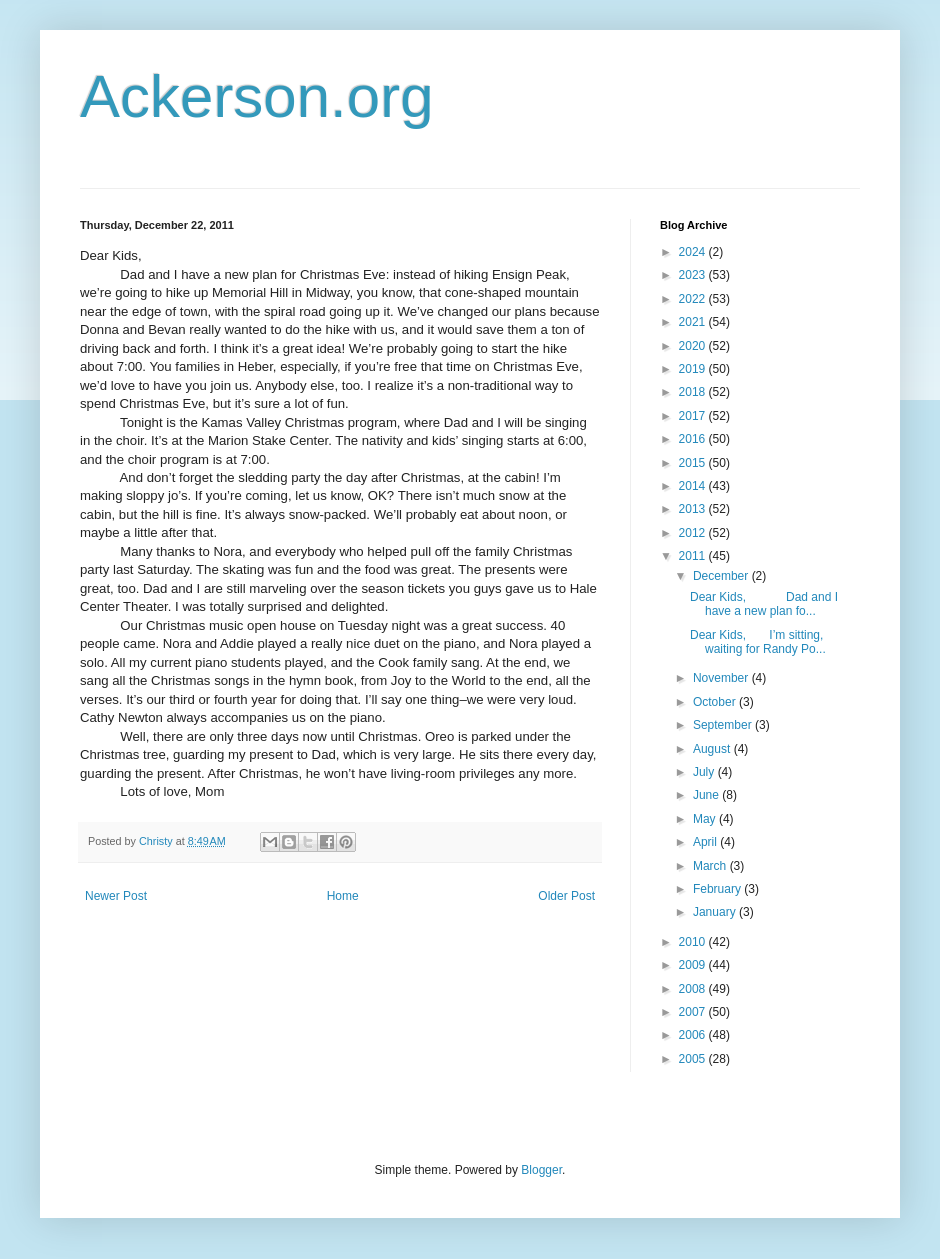 Image resolution: width=940 pixels, height=1259 pixels. I want to click on Ackerson.org, so click(257, 96).